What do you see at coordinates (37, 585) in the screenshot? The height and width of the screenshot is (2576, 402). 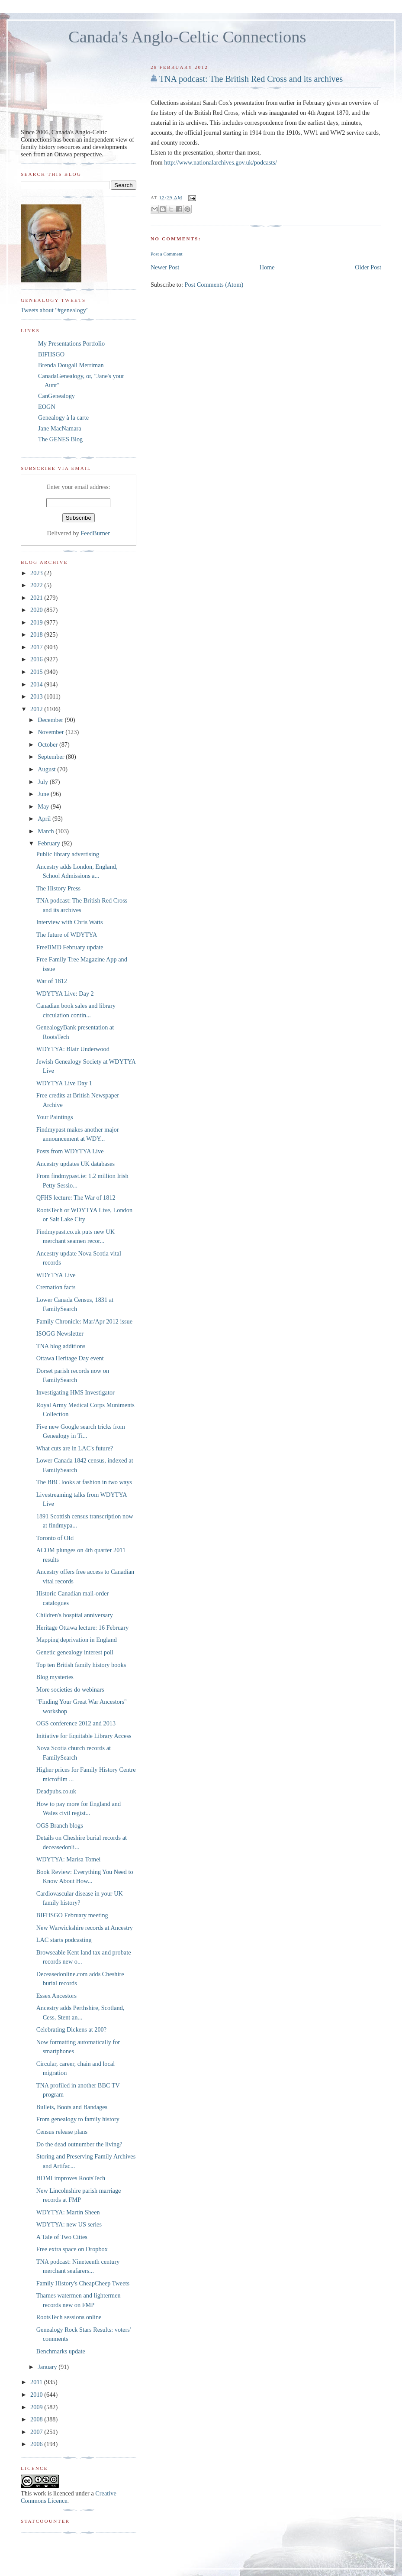 I see `2022` at bounding box center [37, 585].